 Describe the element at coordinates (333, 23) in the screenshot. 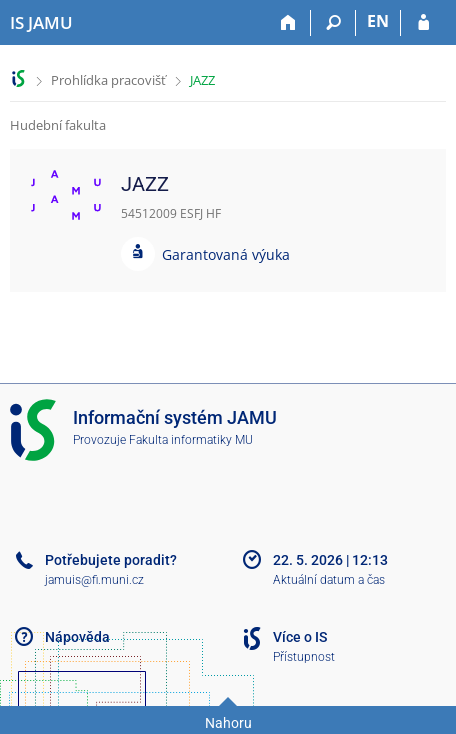

I see `[Vyhledávání]` at that location.